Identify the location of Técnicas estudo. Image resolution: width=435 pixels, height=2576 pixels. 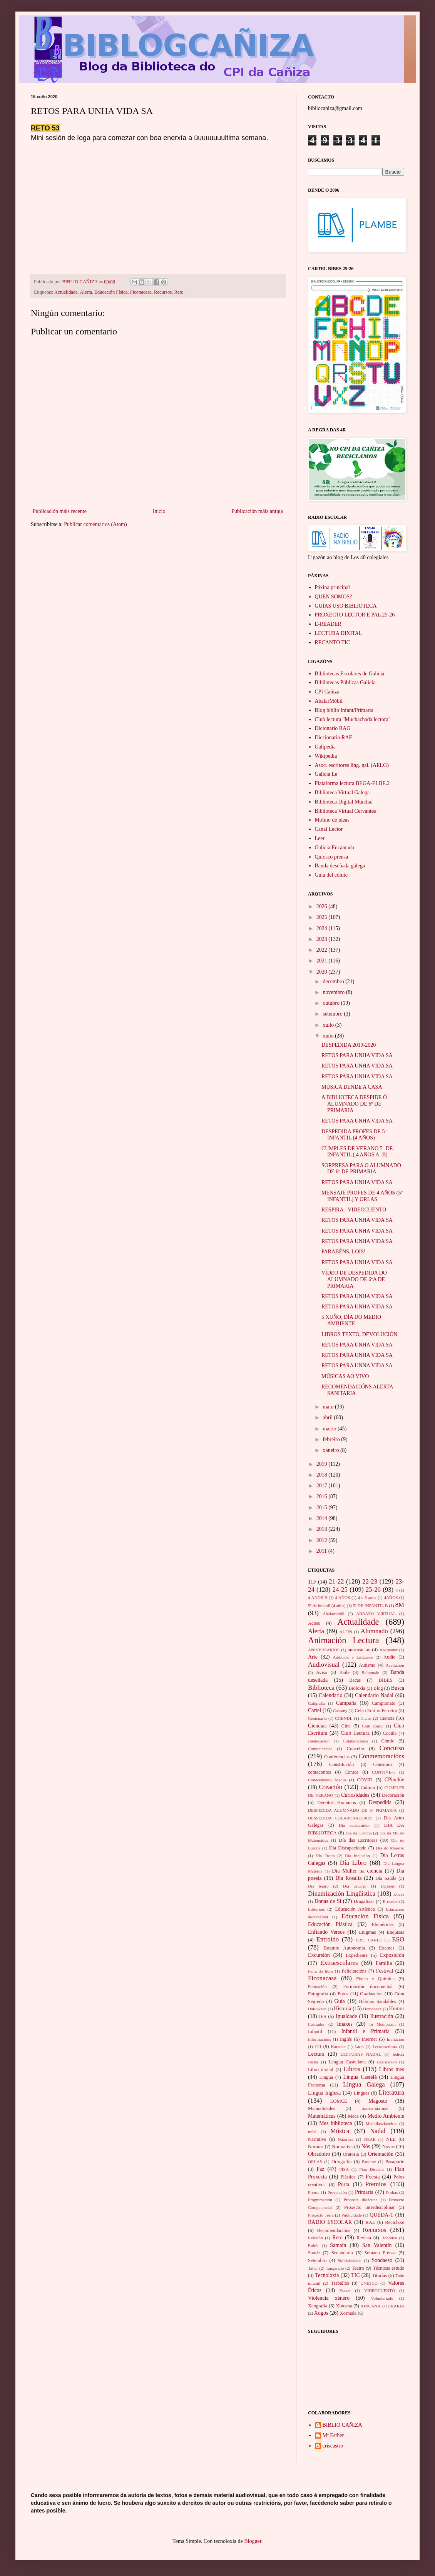
(388, 2268).